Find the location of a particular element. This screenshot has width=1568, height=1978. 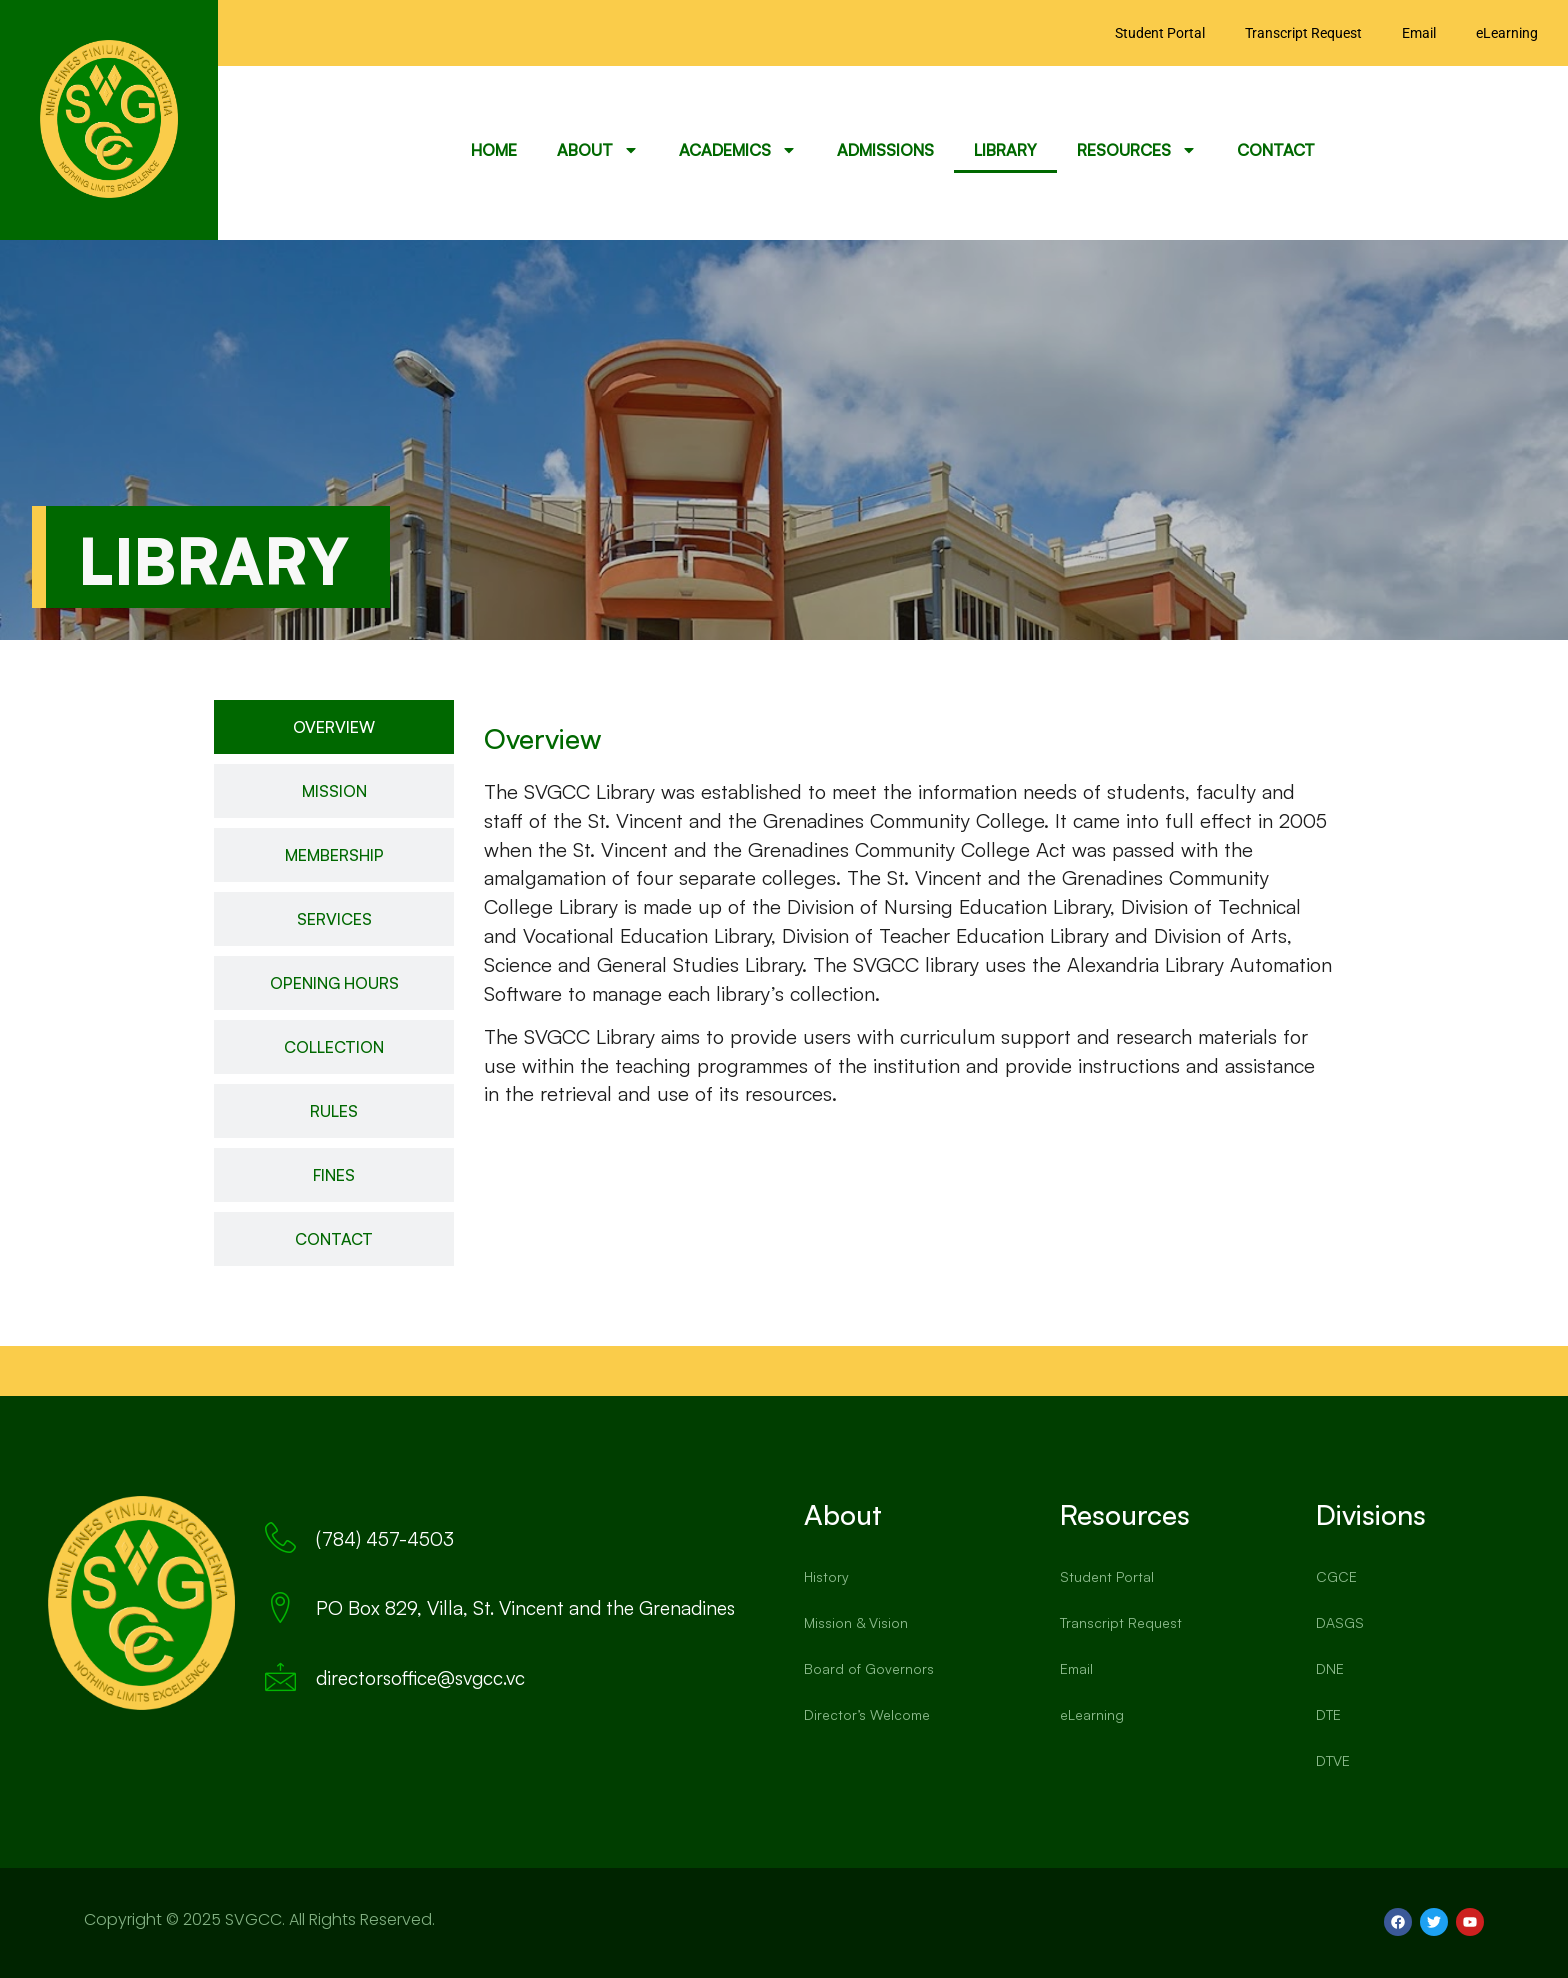

DTE is located at coordinates (1328, 1714).